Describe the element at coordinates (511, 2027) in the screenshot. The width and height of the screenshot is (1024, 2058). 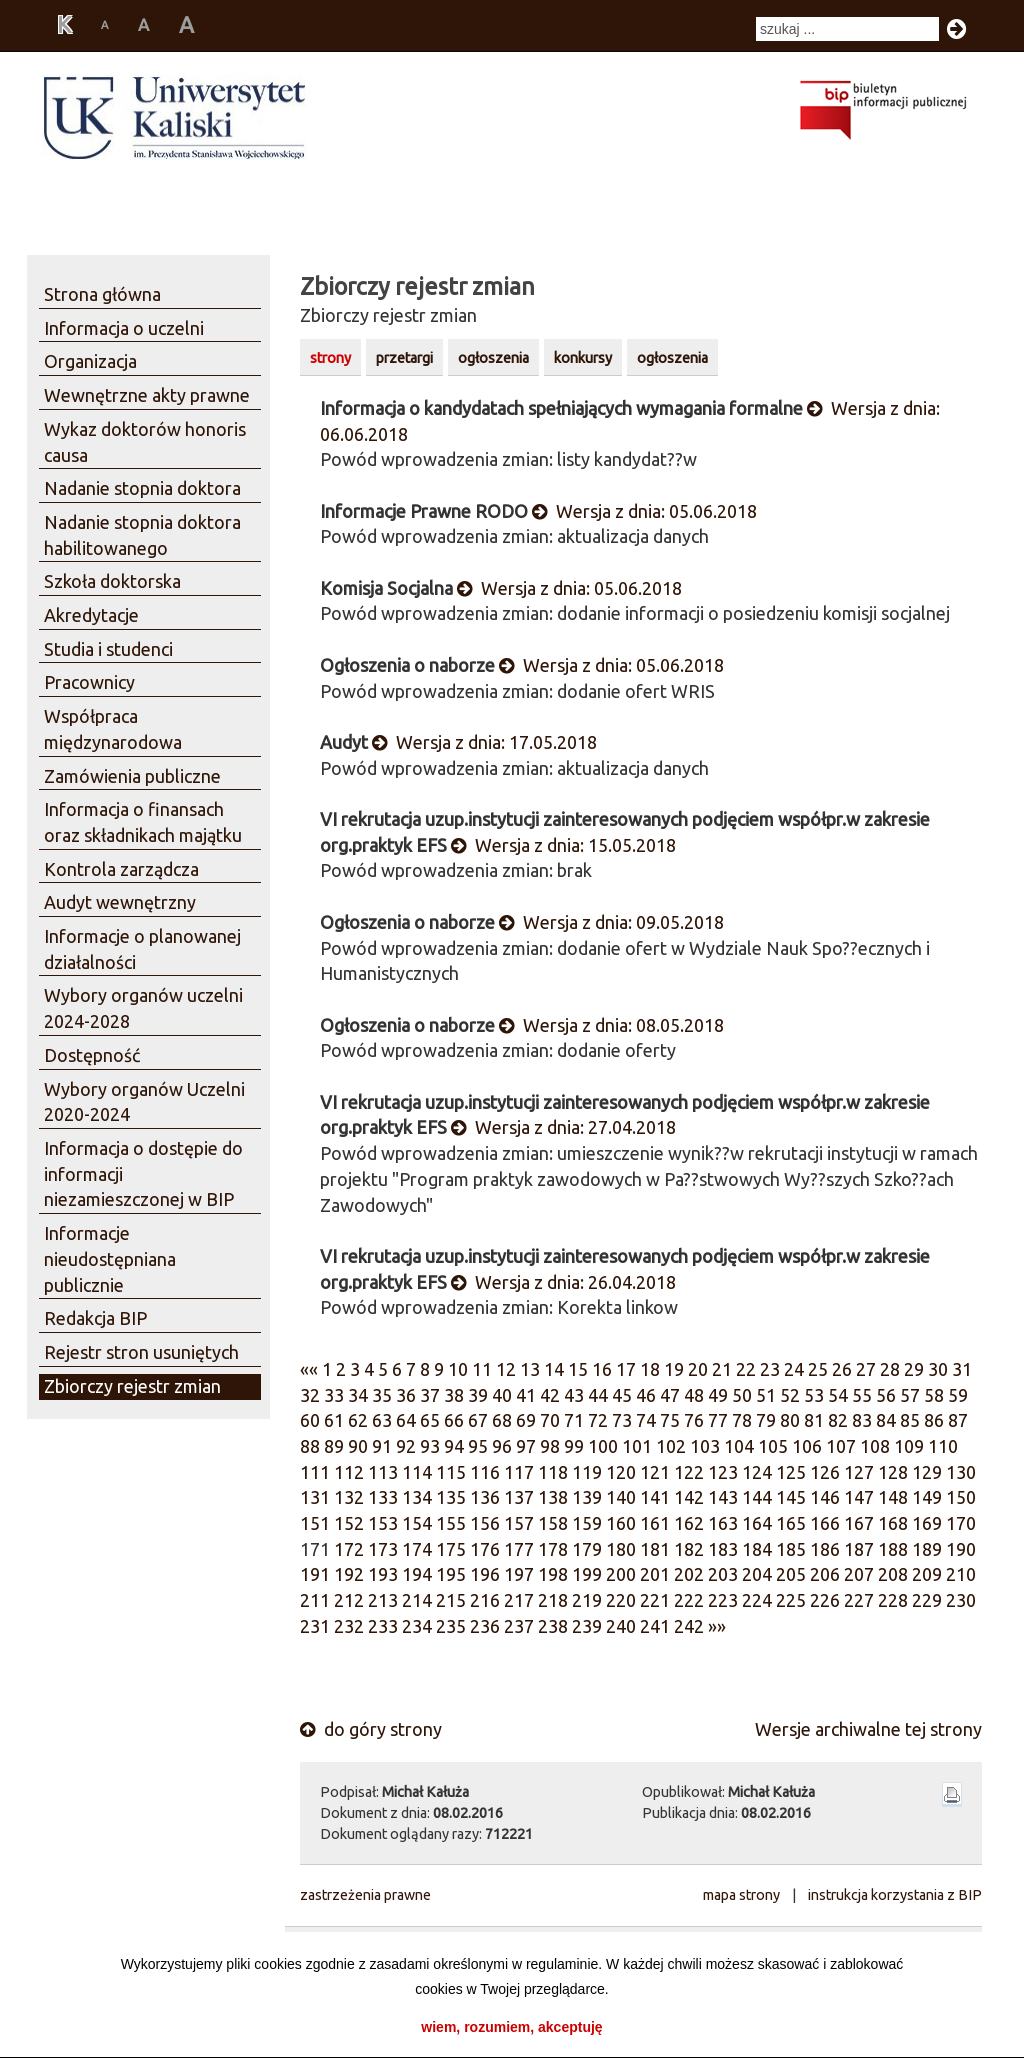
I see `wiem, rozumiem, akceptuję` at that location.